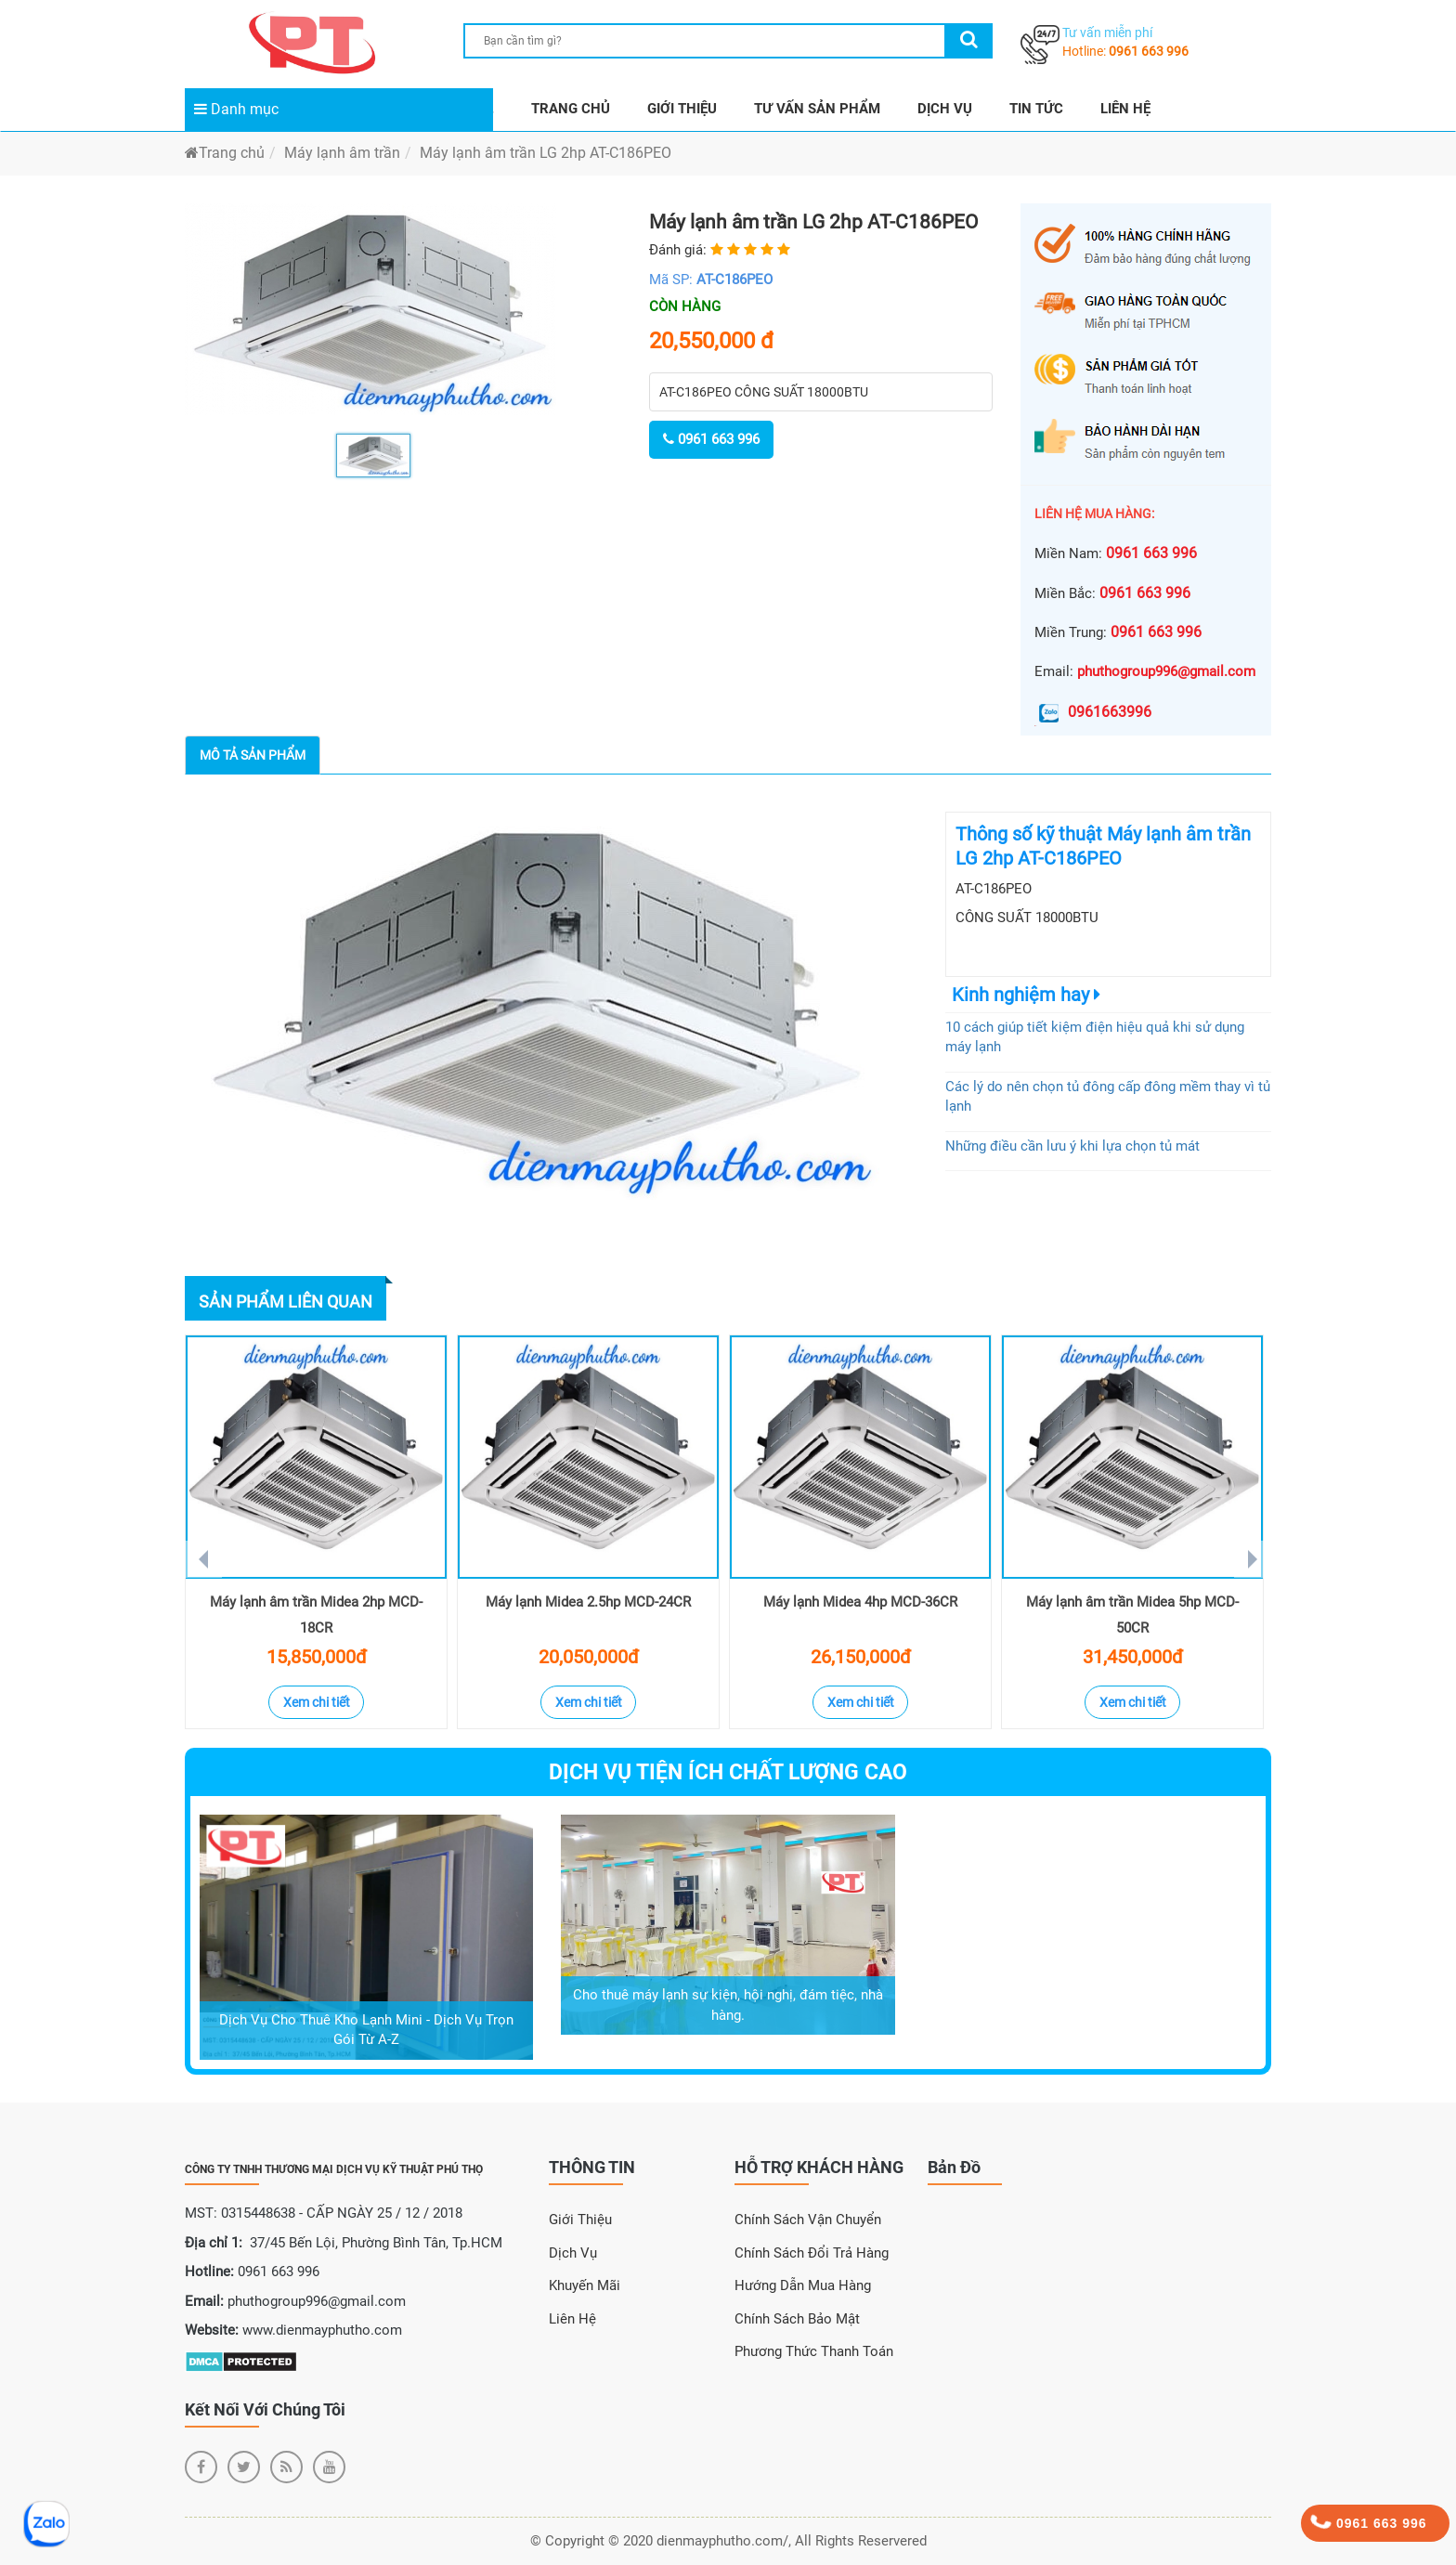 The height and width of the screenshot is (2565, 1456). What do you see at coordinates (573, 2253) in the screenshot?
I see `Dịch Vụ` at bounding box center [573, 2253].